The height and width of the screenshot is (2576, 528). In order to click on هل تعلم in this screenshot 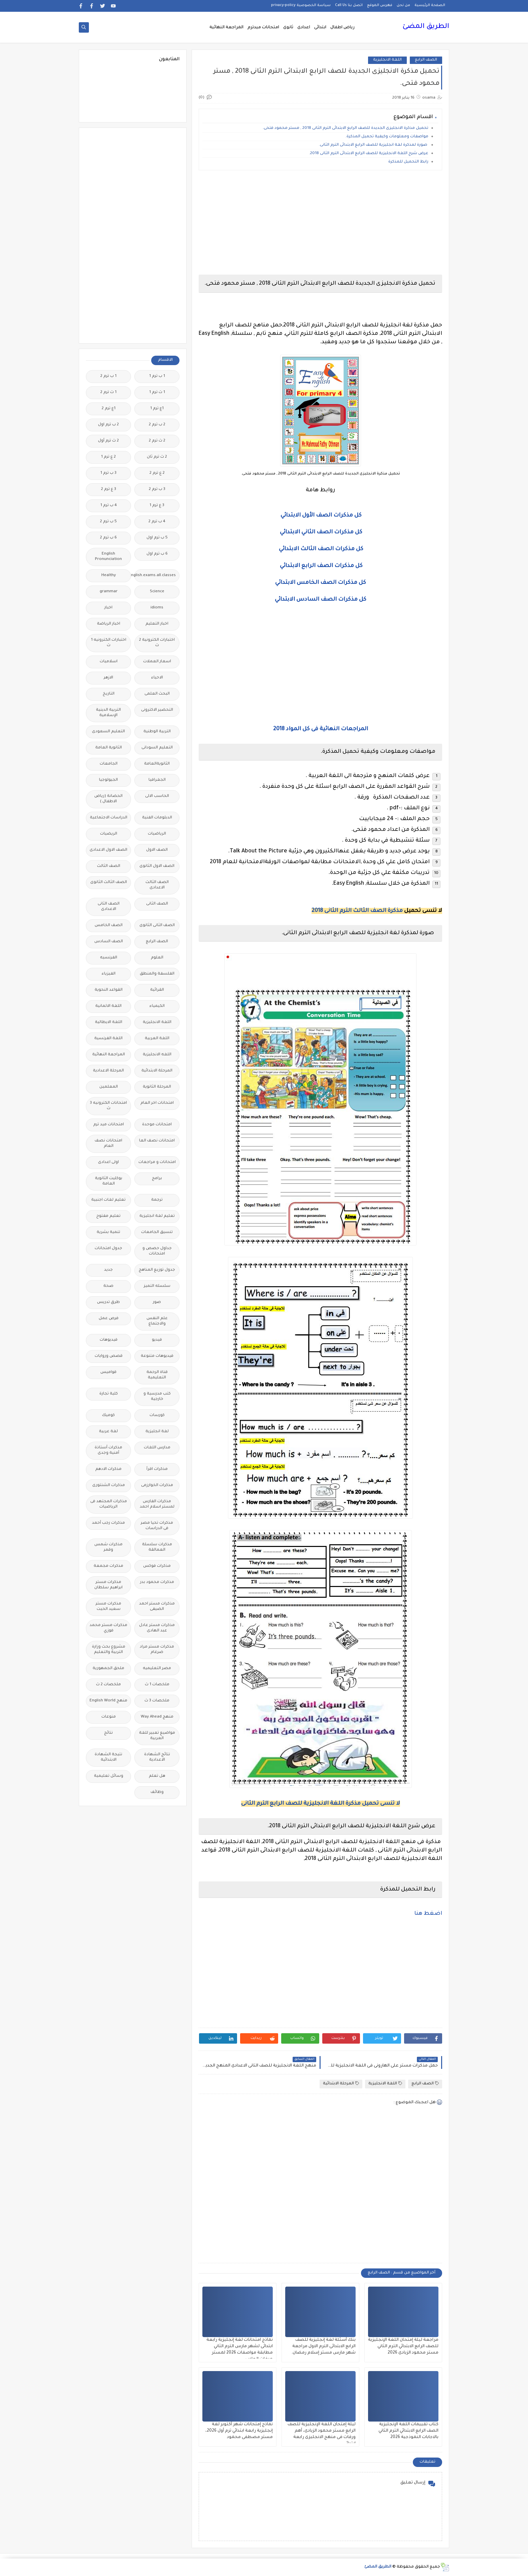, I will do `click(157, 1776)`.